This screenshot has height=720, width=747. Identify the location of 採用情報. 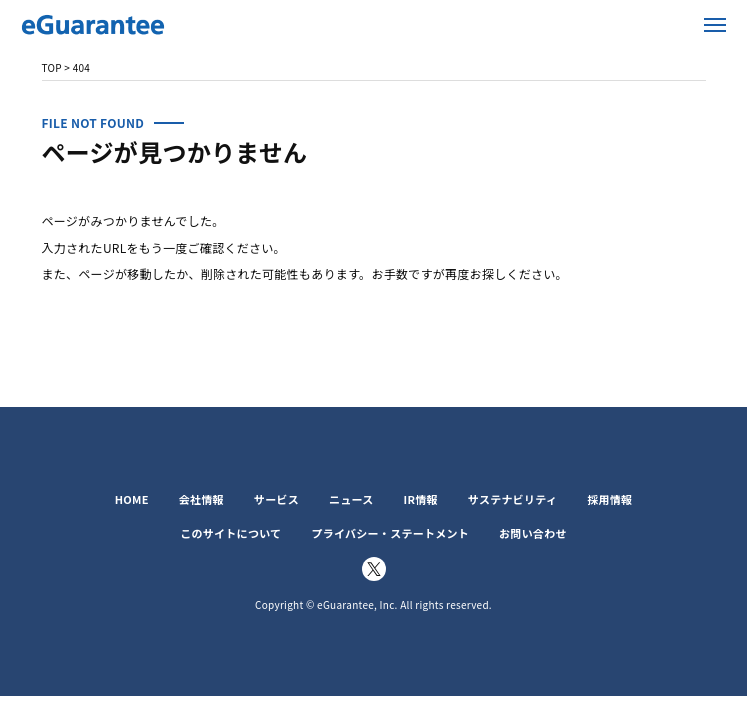
(609, 499).